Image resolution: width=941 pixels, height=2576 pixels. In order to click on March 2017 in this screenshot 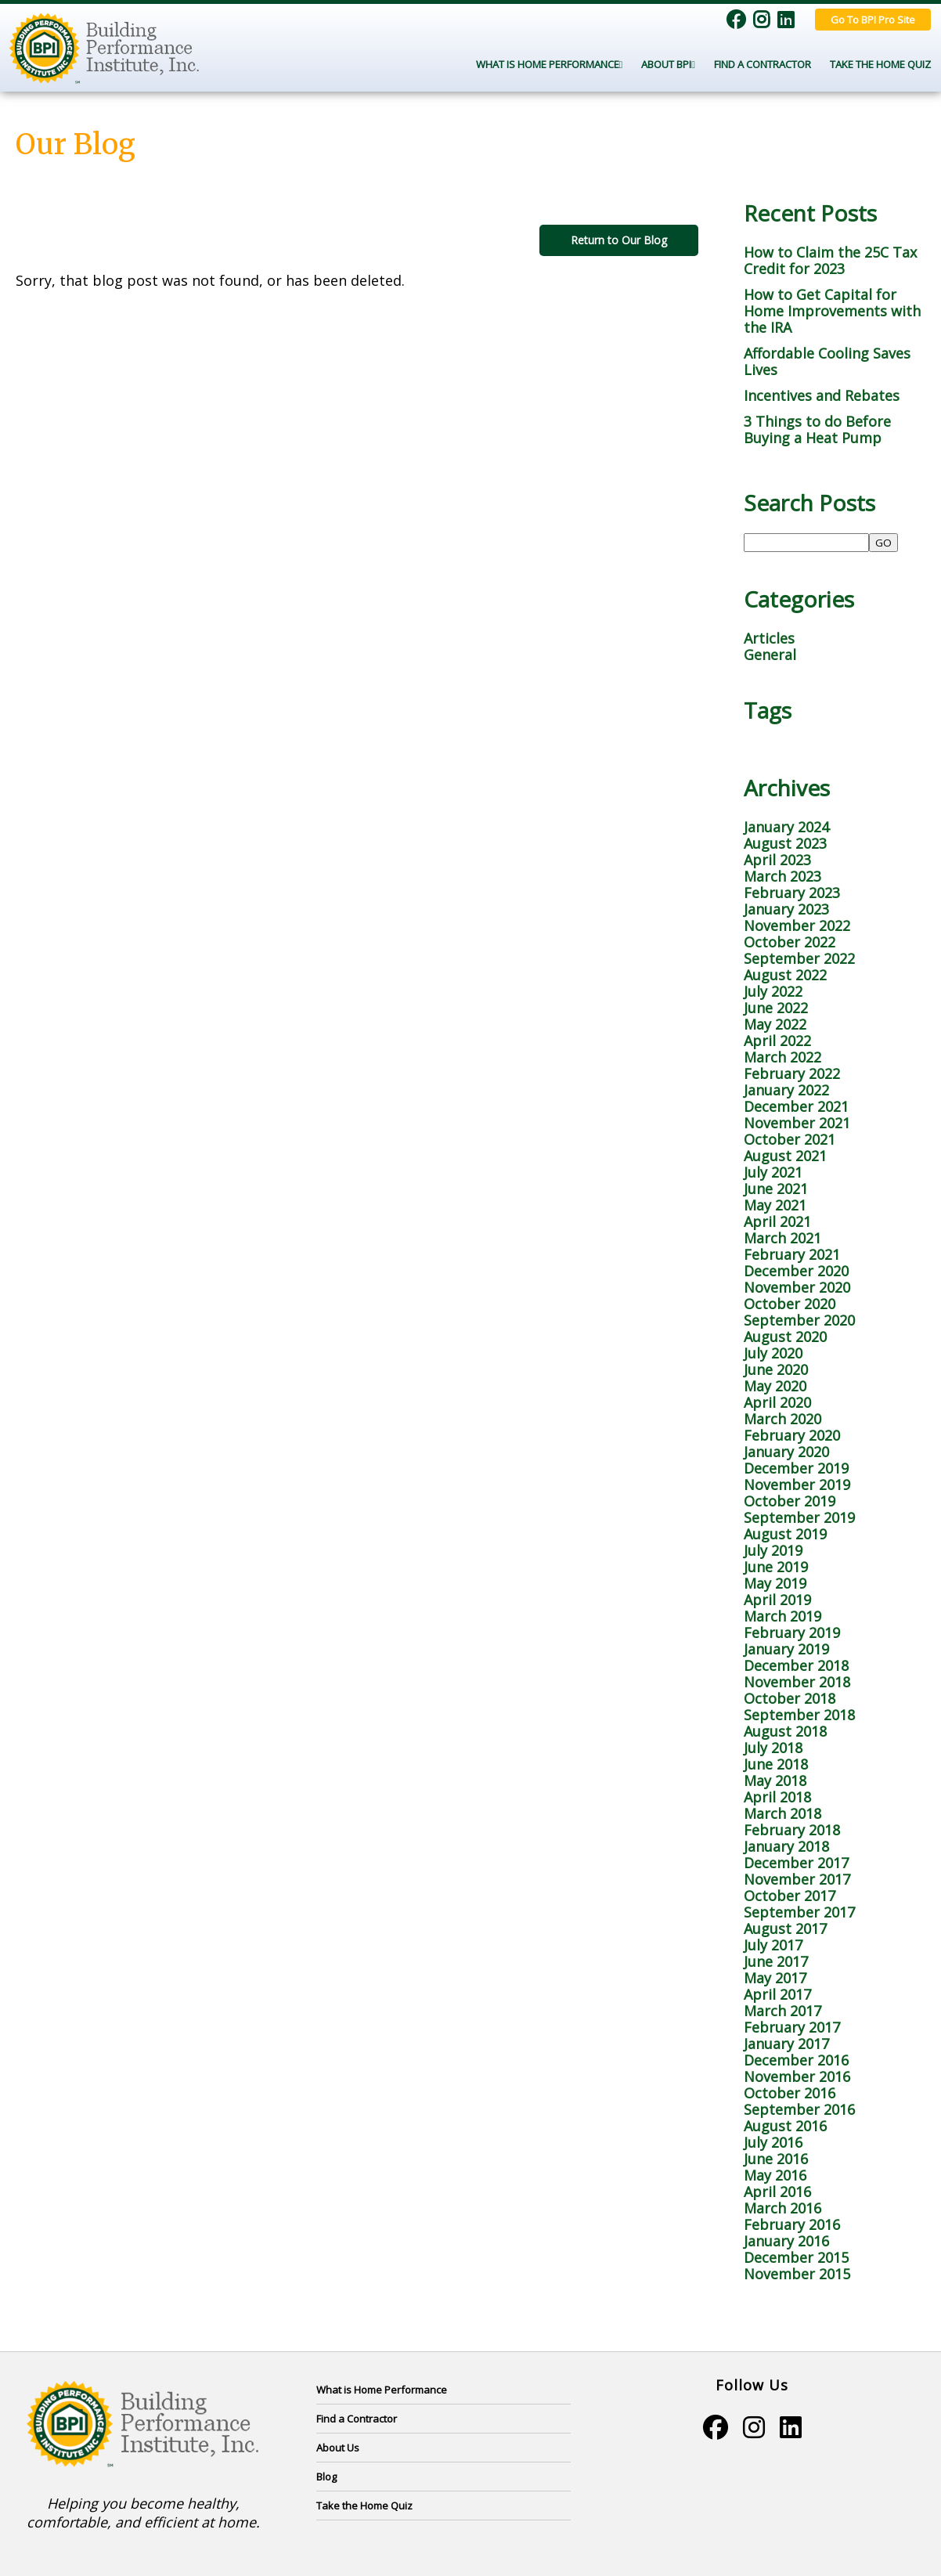, I will do `click(782, 2010)`.